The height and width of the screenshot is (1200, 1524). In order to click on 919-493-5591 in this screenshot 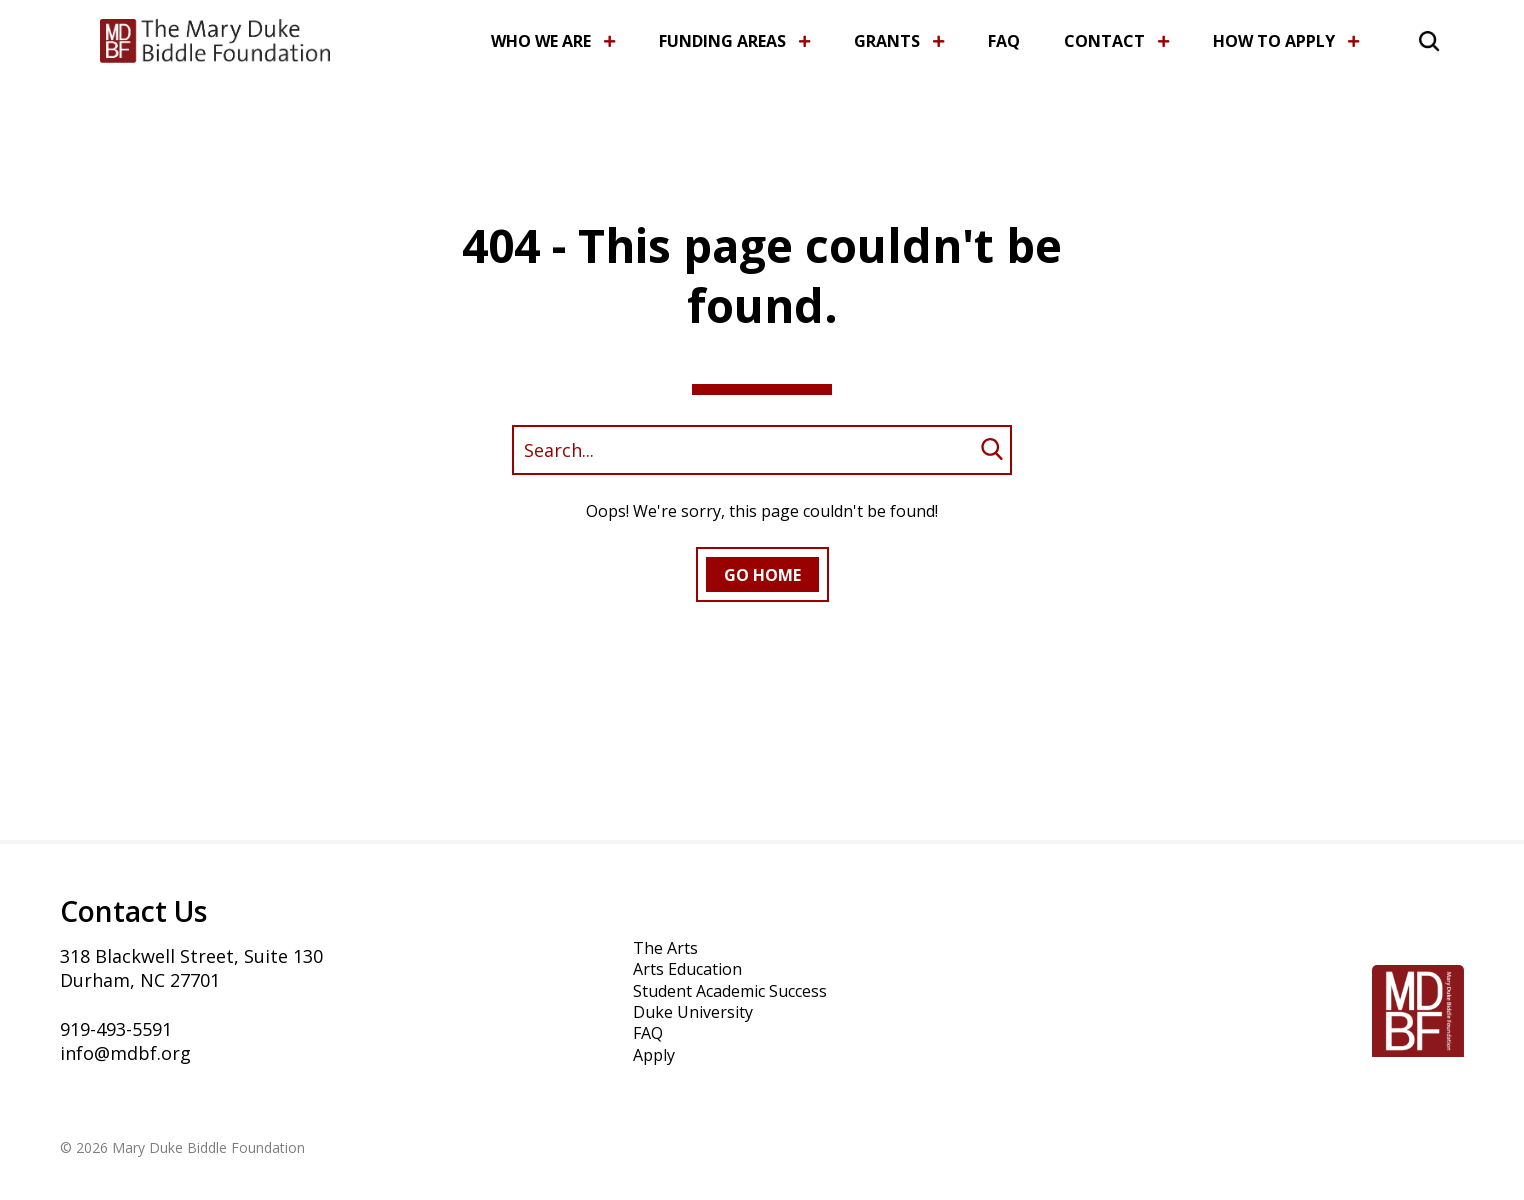, I will do `click(116, 1029)`.